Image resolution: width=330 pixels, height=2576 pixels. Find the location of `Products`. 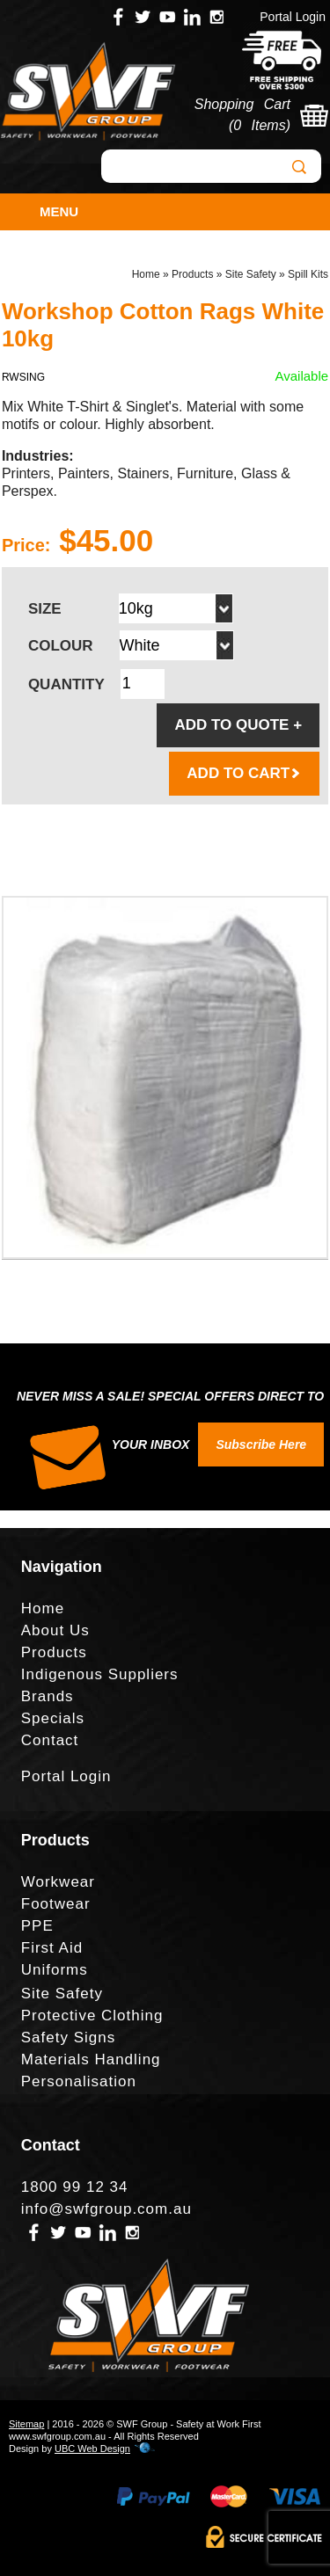

Products is located at coordinates (192, 274).